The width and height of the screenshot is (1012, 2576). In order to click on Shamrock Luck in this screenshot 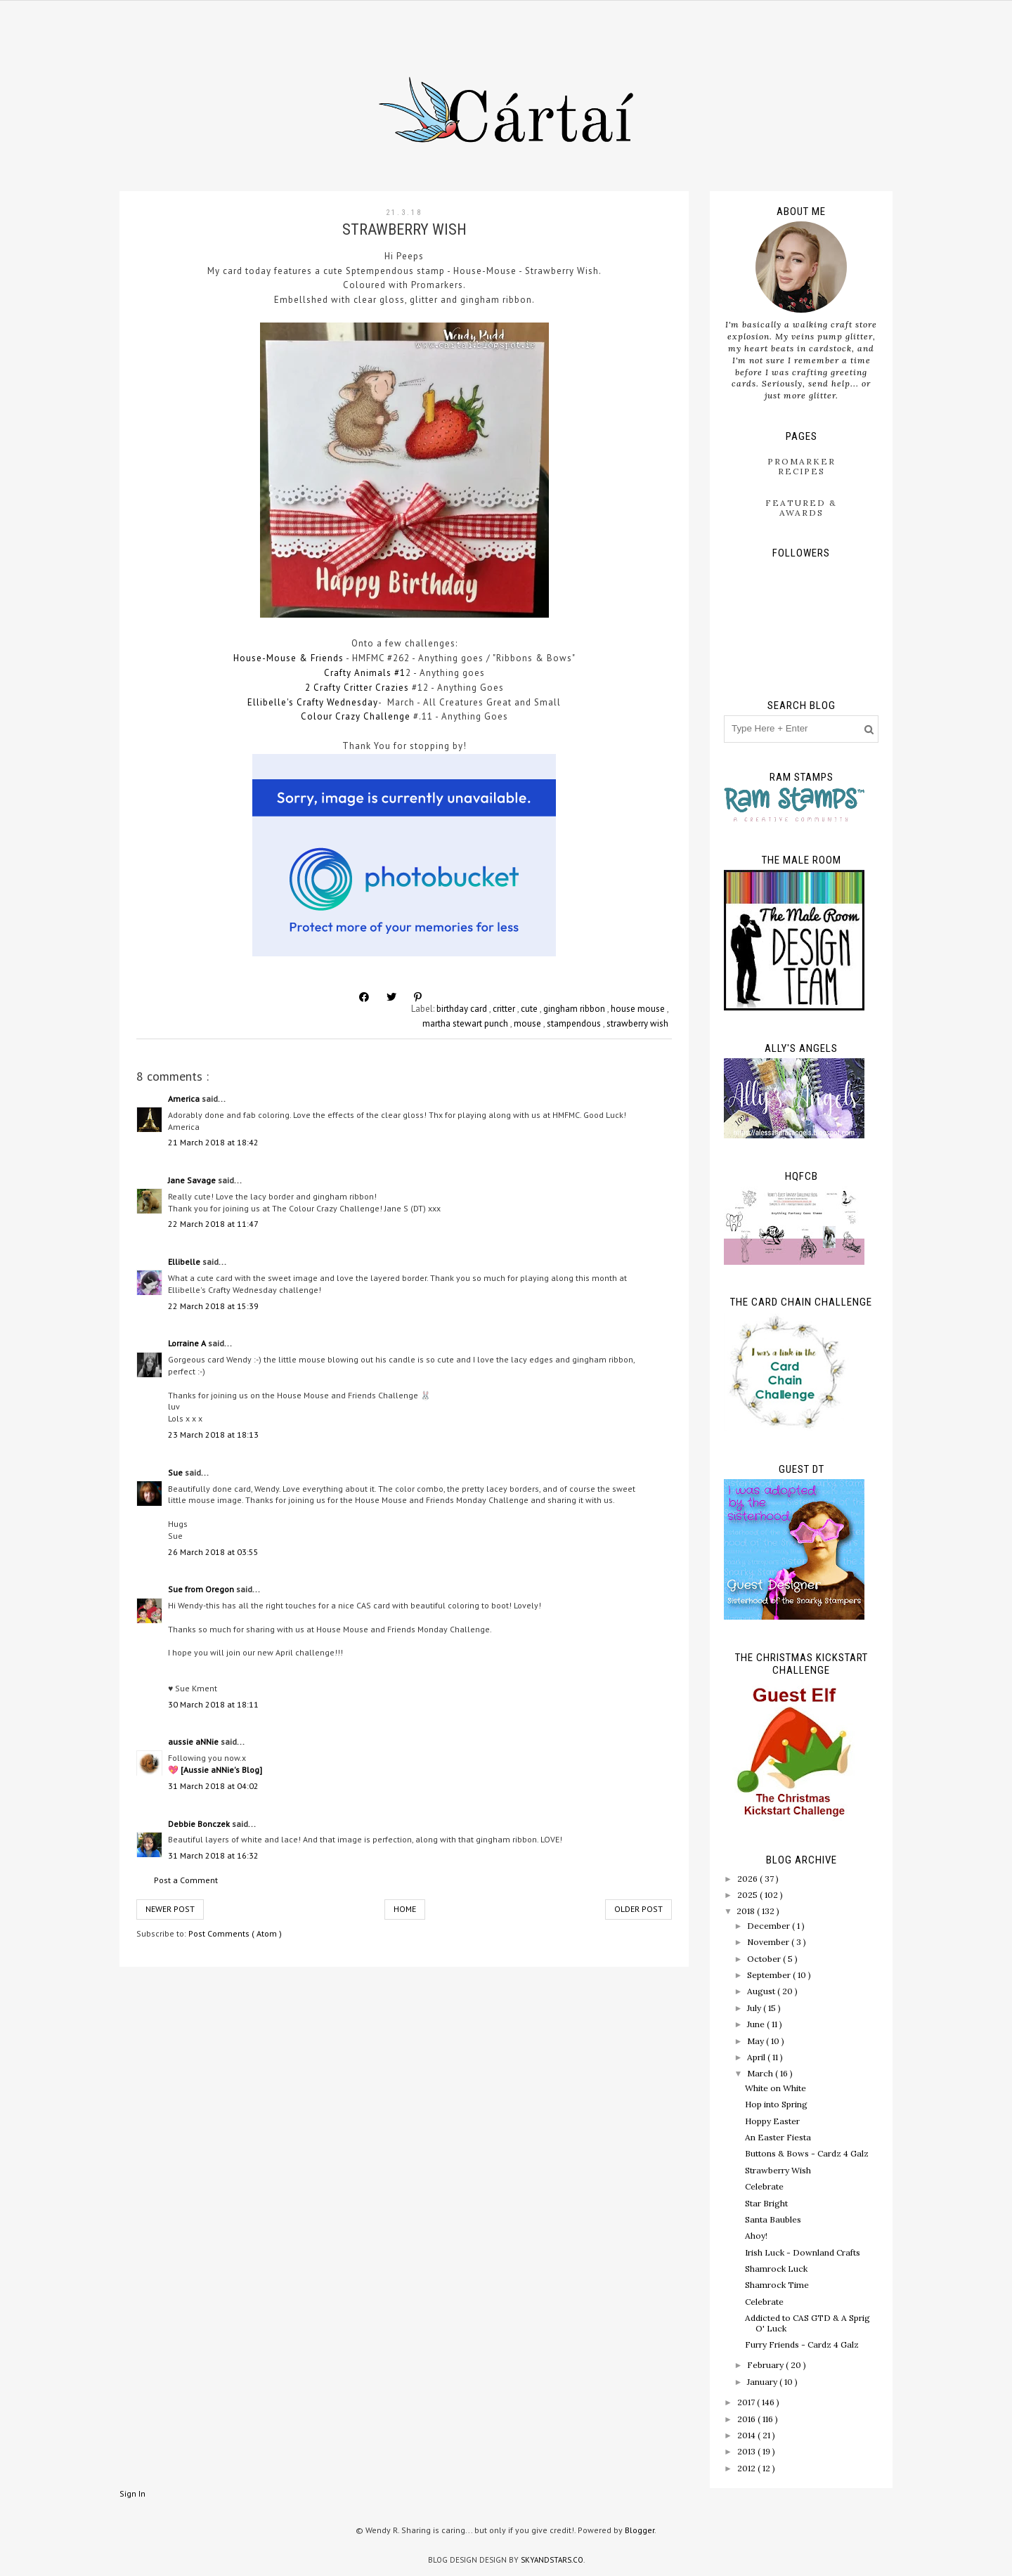, I will do `click(776, 2268)`.